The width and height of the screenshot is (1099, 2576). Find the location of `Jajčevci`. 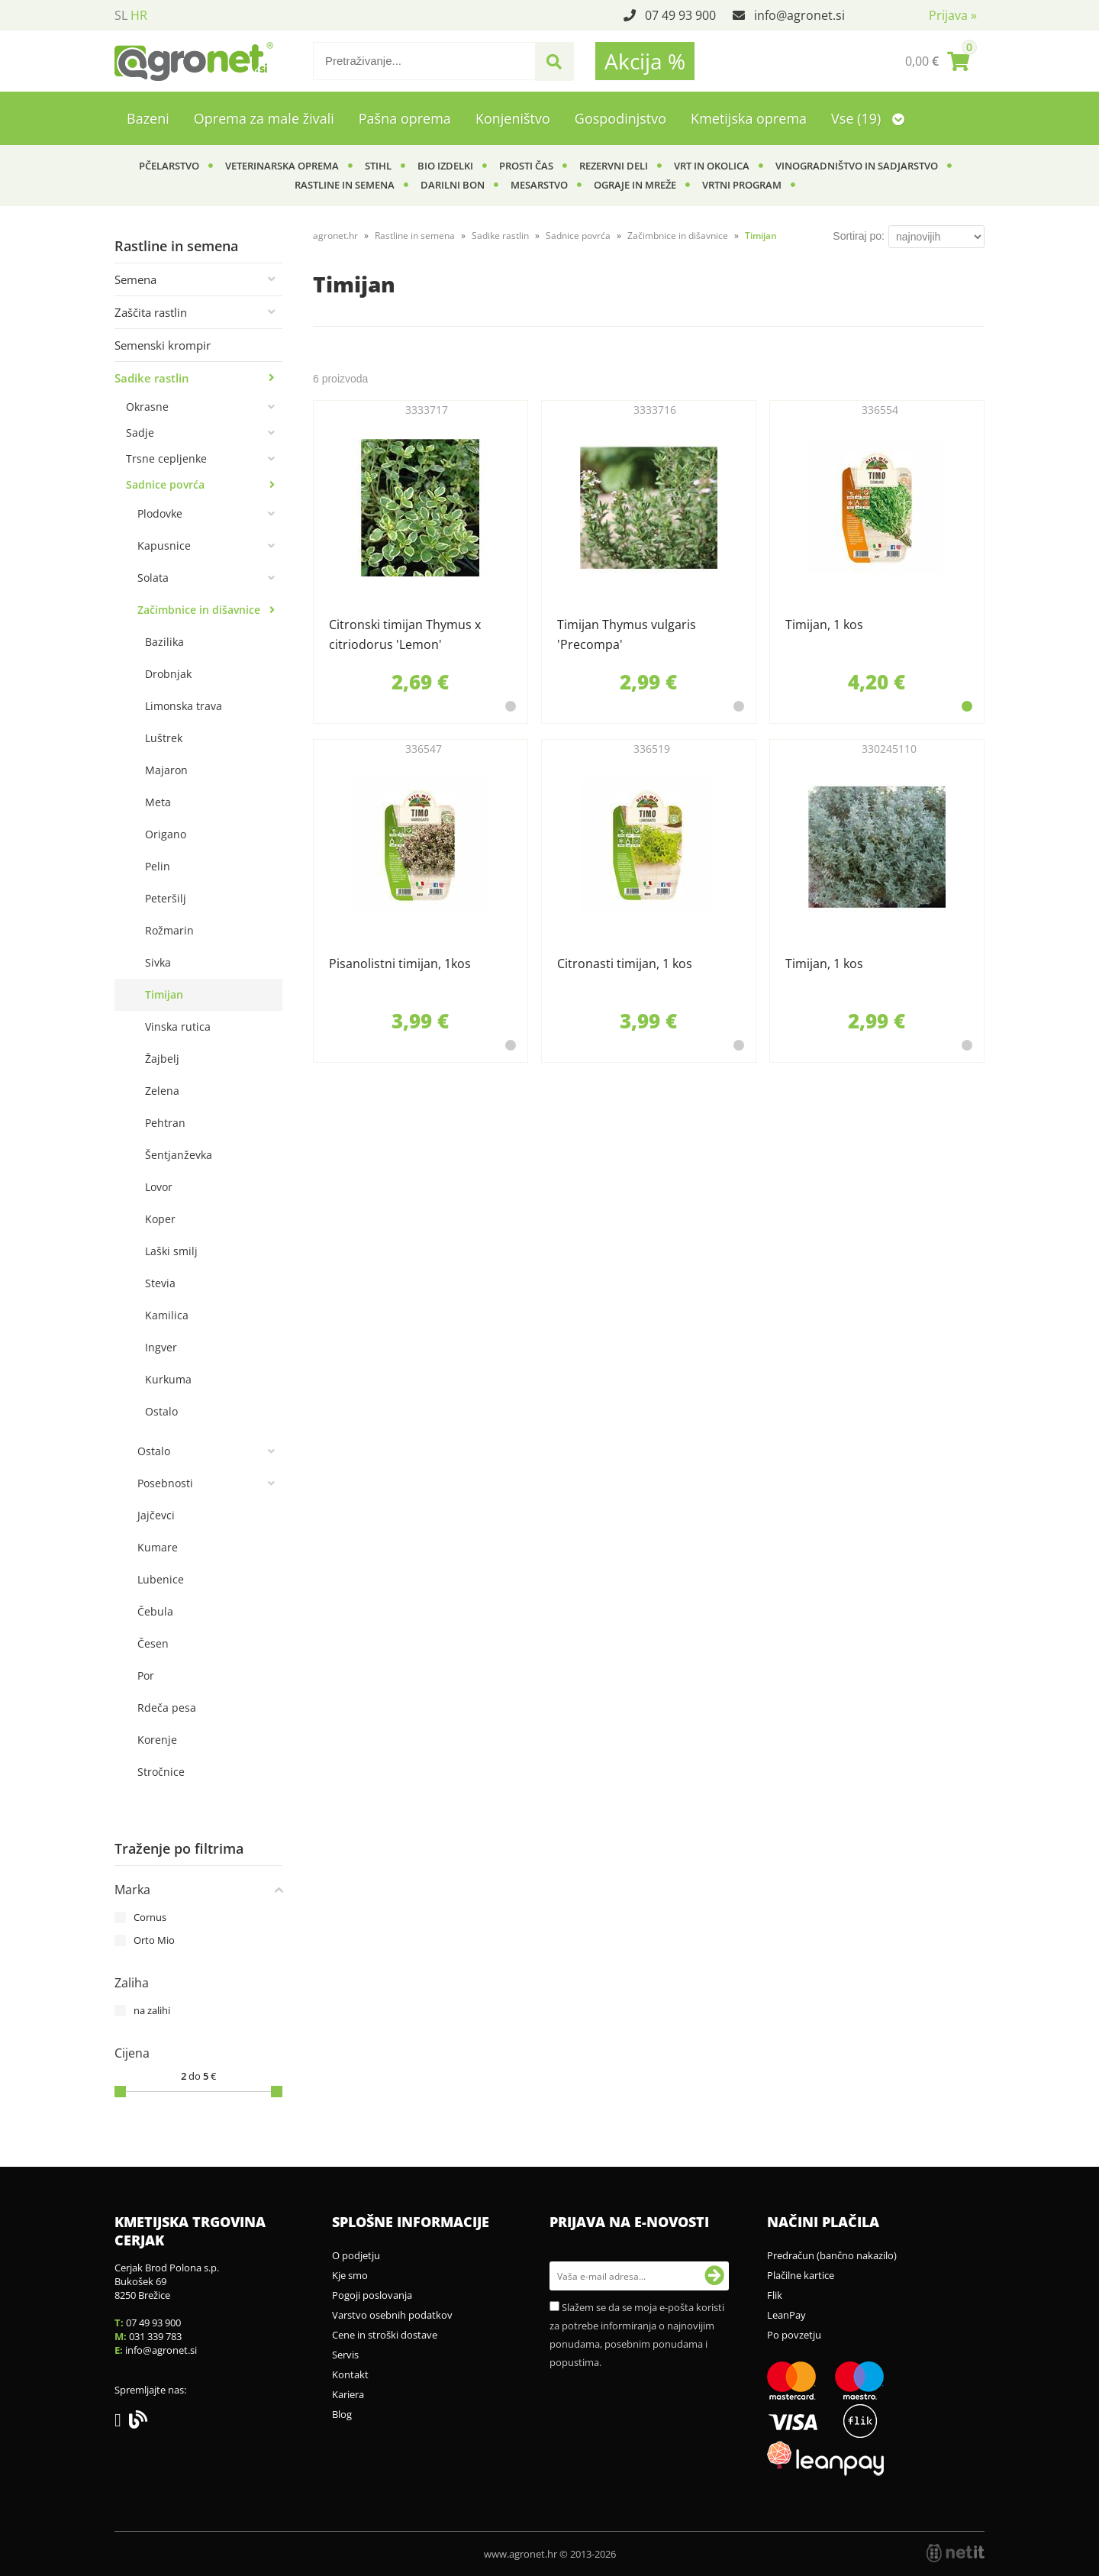

Jajčevci is located at coordinates (156, 1515).